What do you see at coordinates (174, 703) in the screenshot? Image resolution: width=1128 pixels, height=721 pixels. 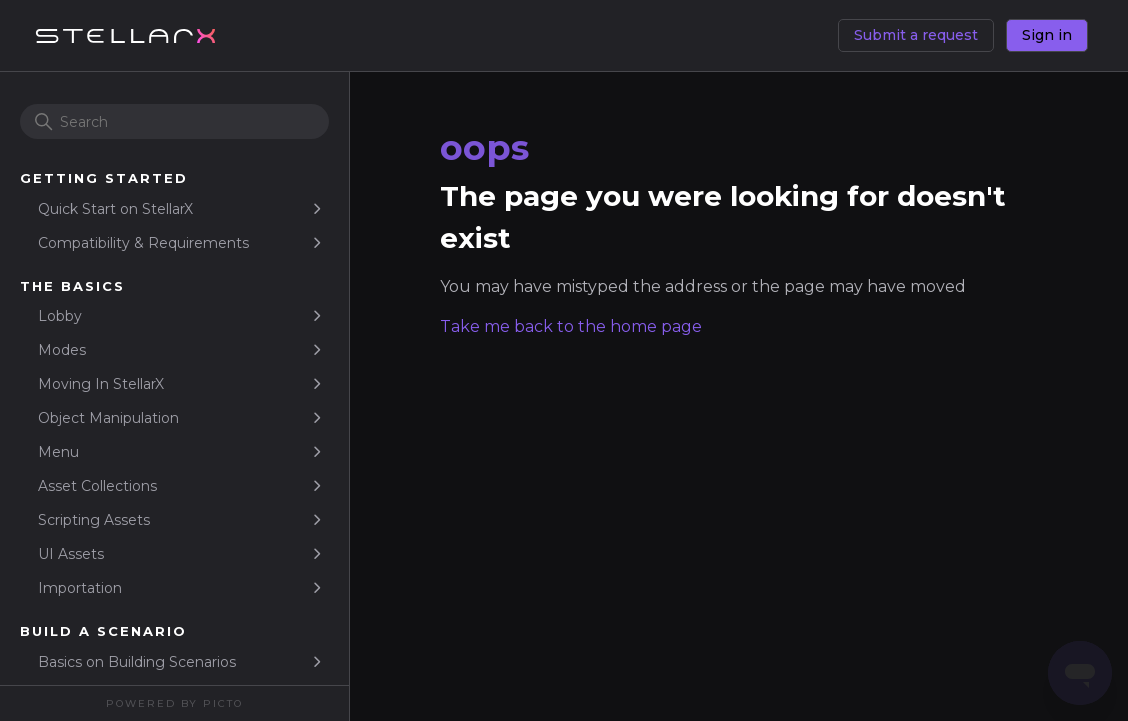 I see `Powered By Picto` at bounding box center [174, 703].